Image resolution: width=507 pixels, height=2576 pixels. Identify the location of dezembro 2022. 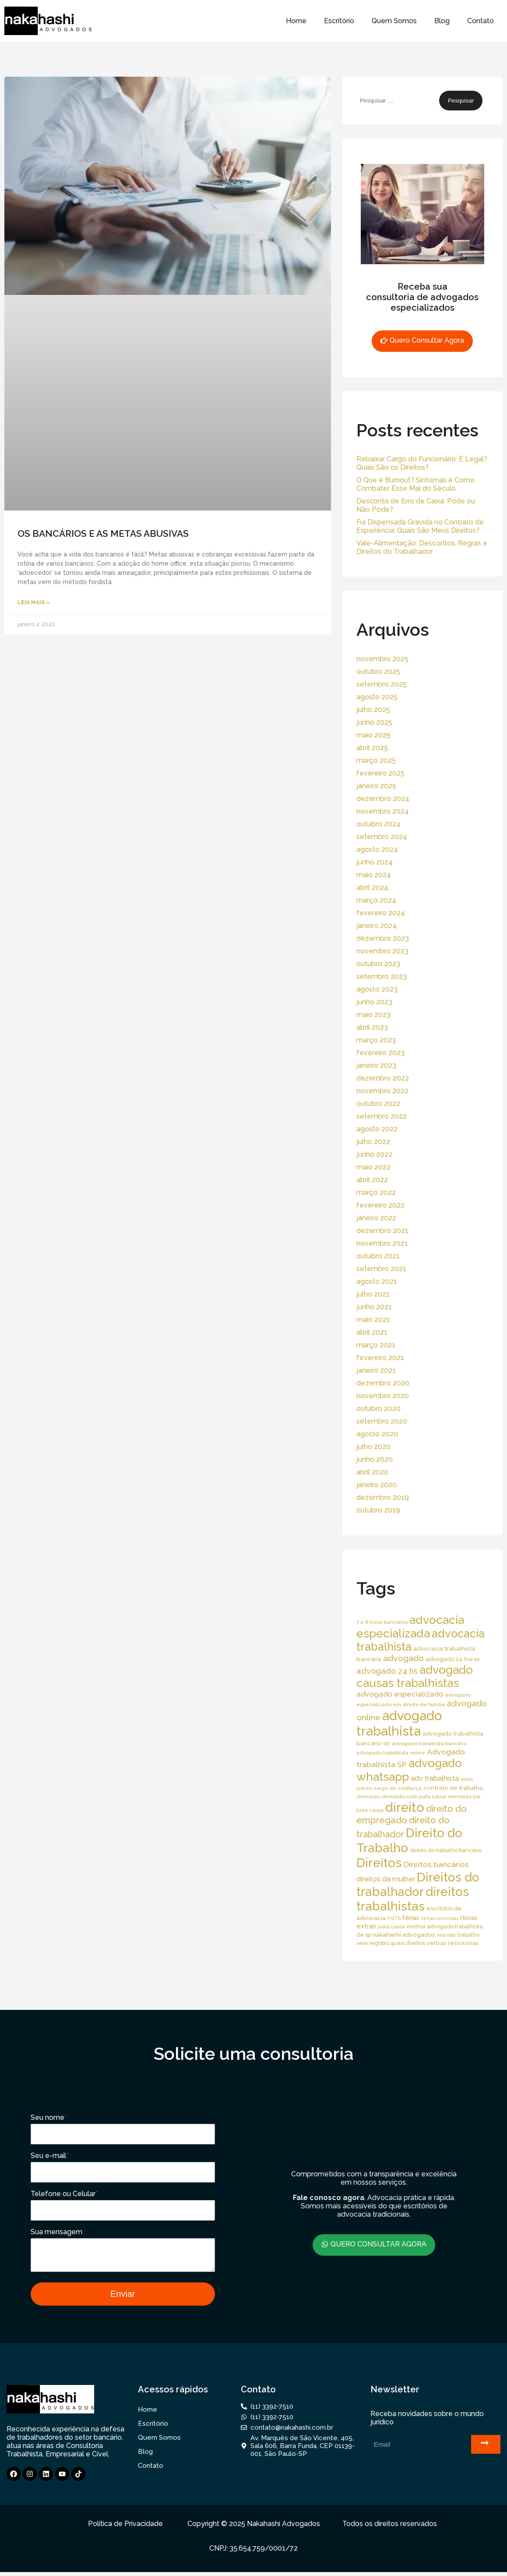
(382, 1078).